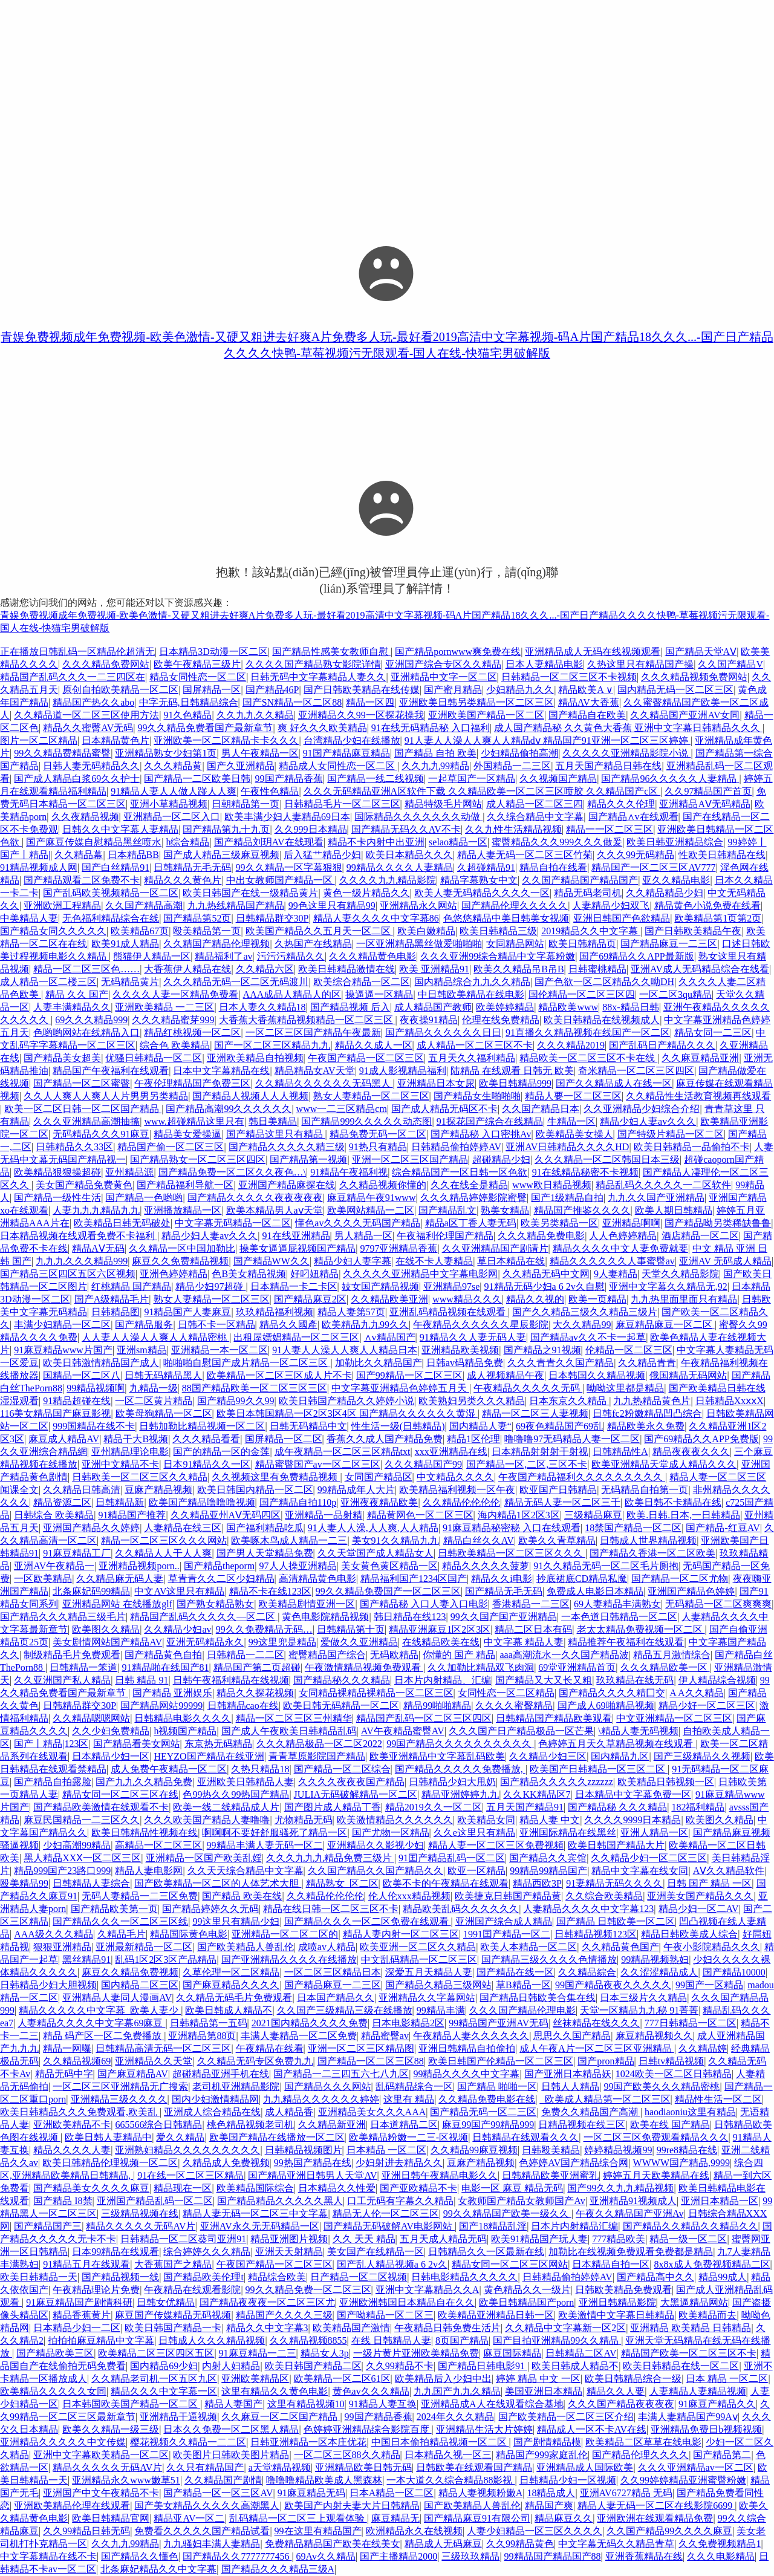  What do you see at coordinates (535, 1299) in the screenshot?
I see `精品久久视的` at bounding box center [535, 1299].